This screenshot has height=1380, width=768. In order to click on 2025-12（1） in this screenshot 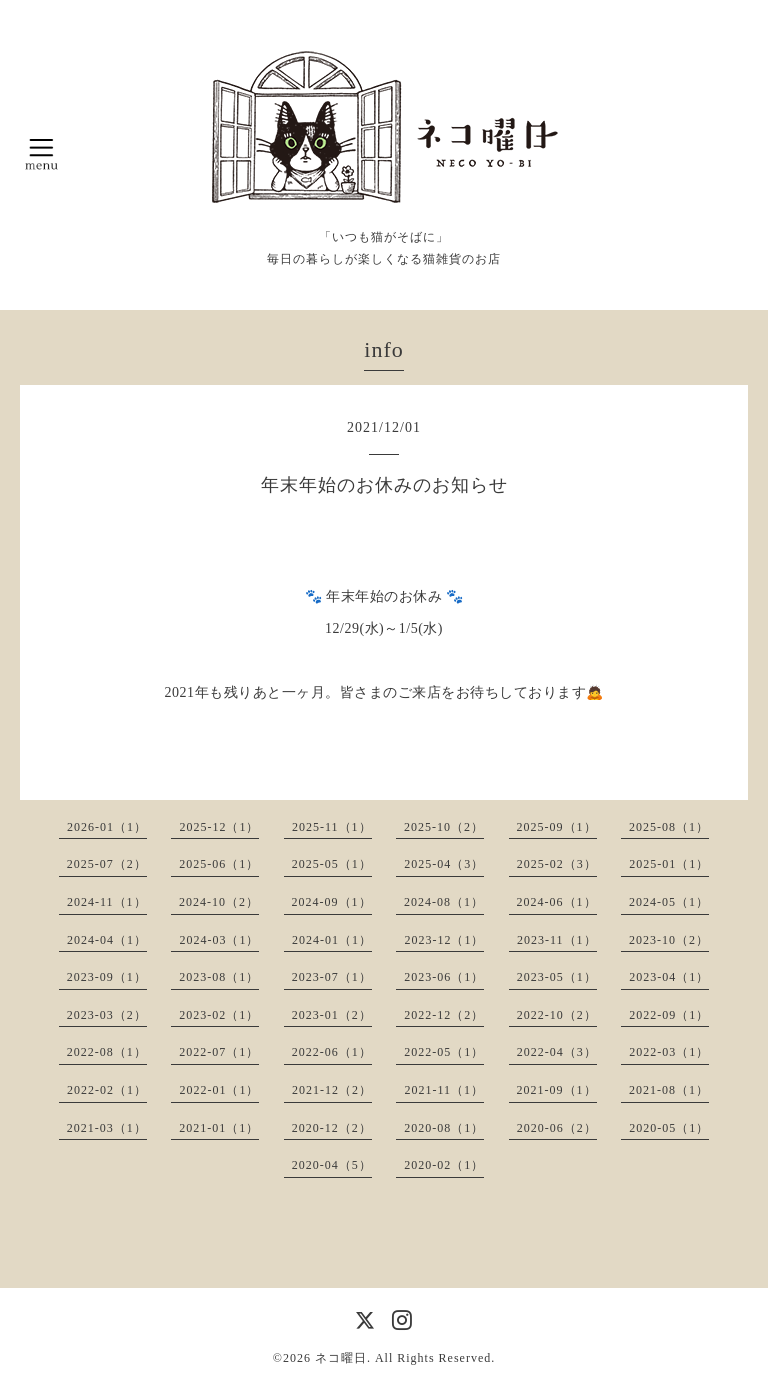, I will do `click(219, 827)`.